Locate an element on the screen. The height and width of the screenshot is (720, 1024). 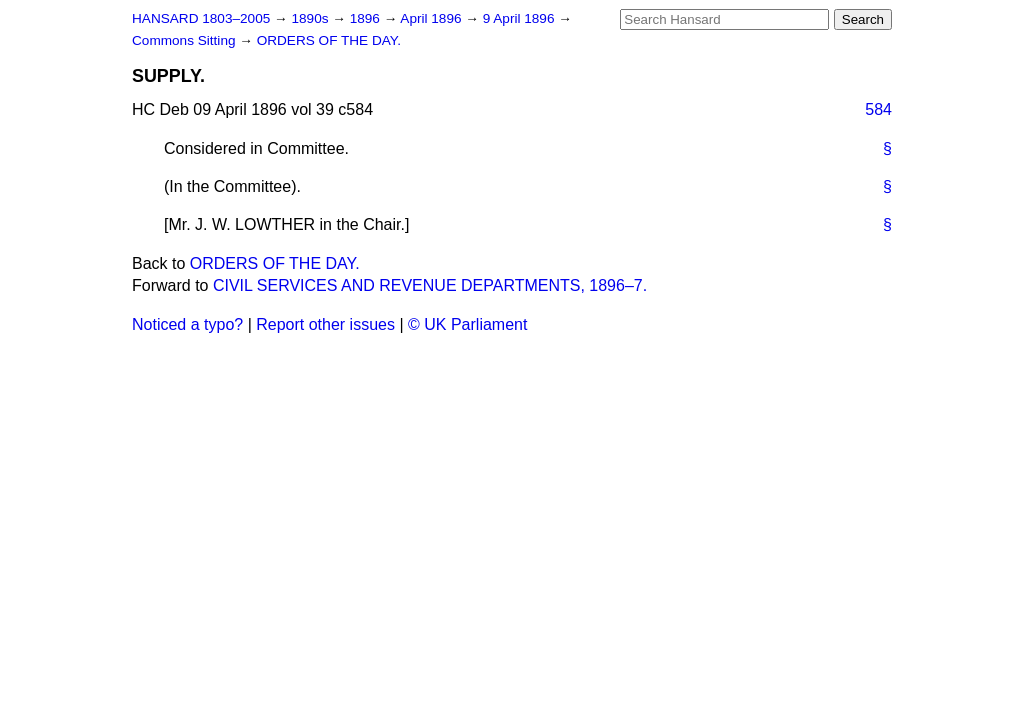
584 is located at coordinates (878, 109).